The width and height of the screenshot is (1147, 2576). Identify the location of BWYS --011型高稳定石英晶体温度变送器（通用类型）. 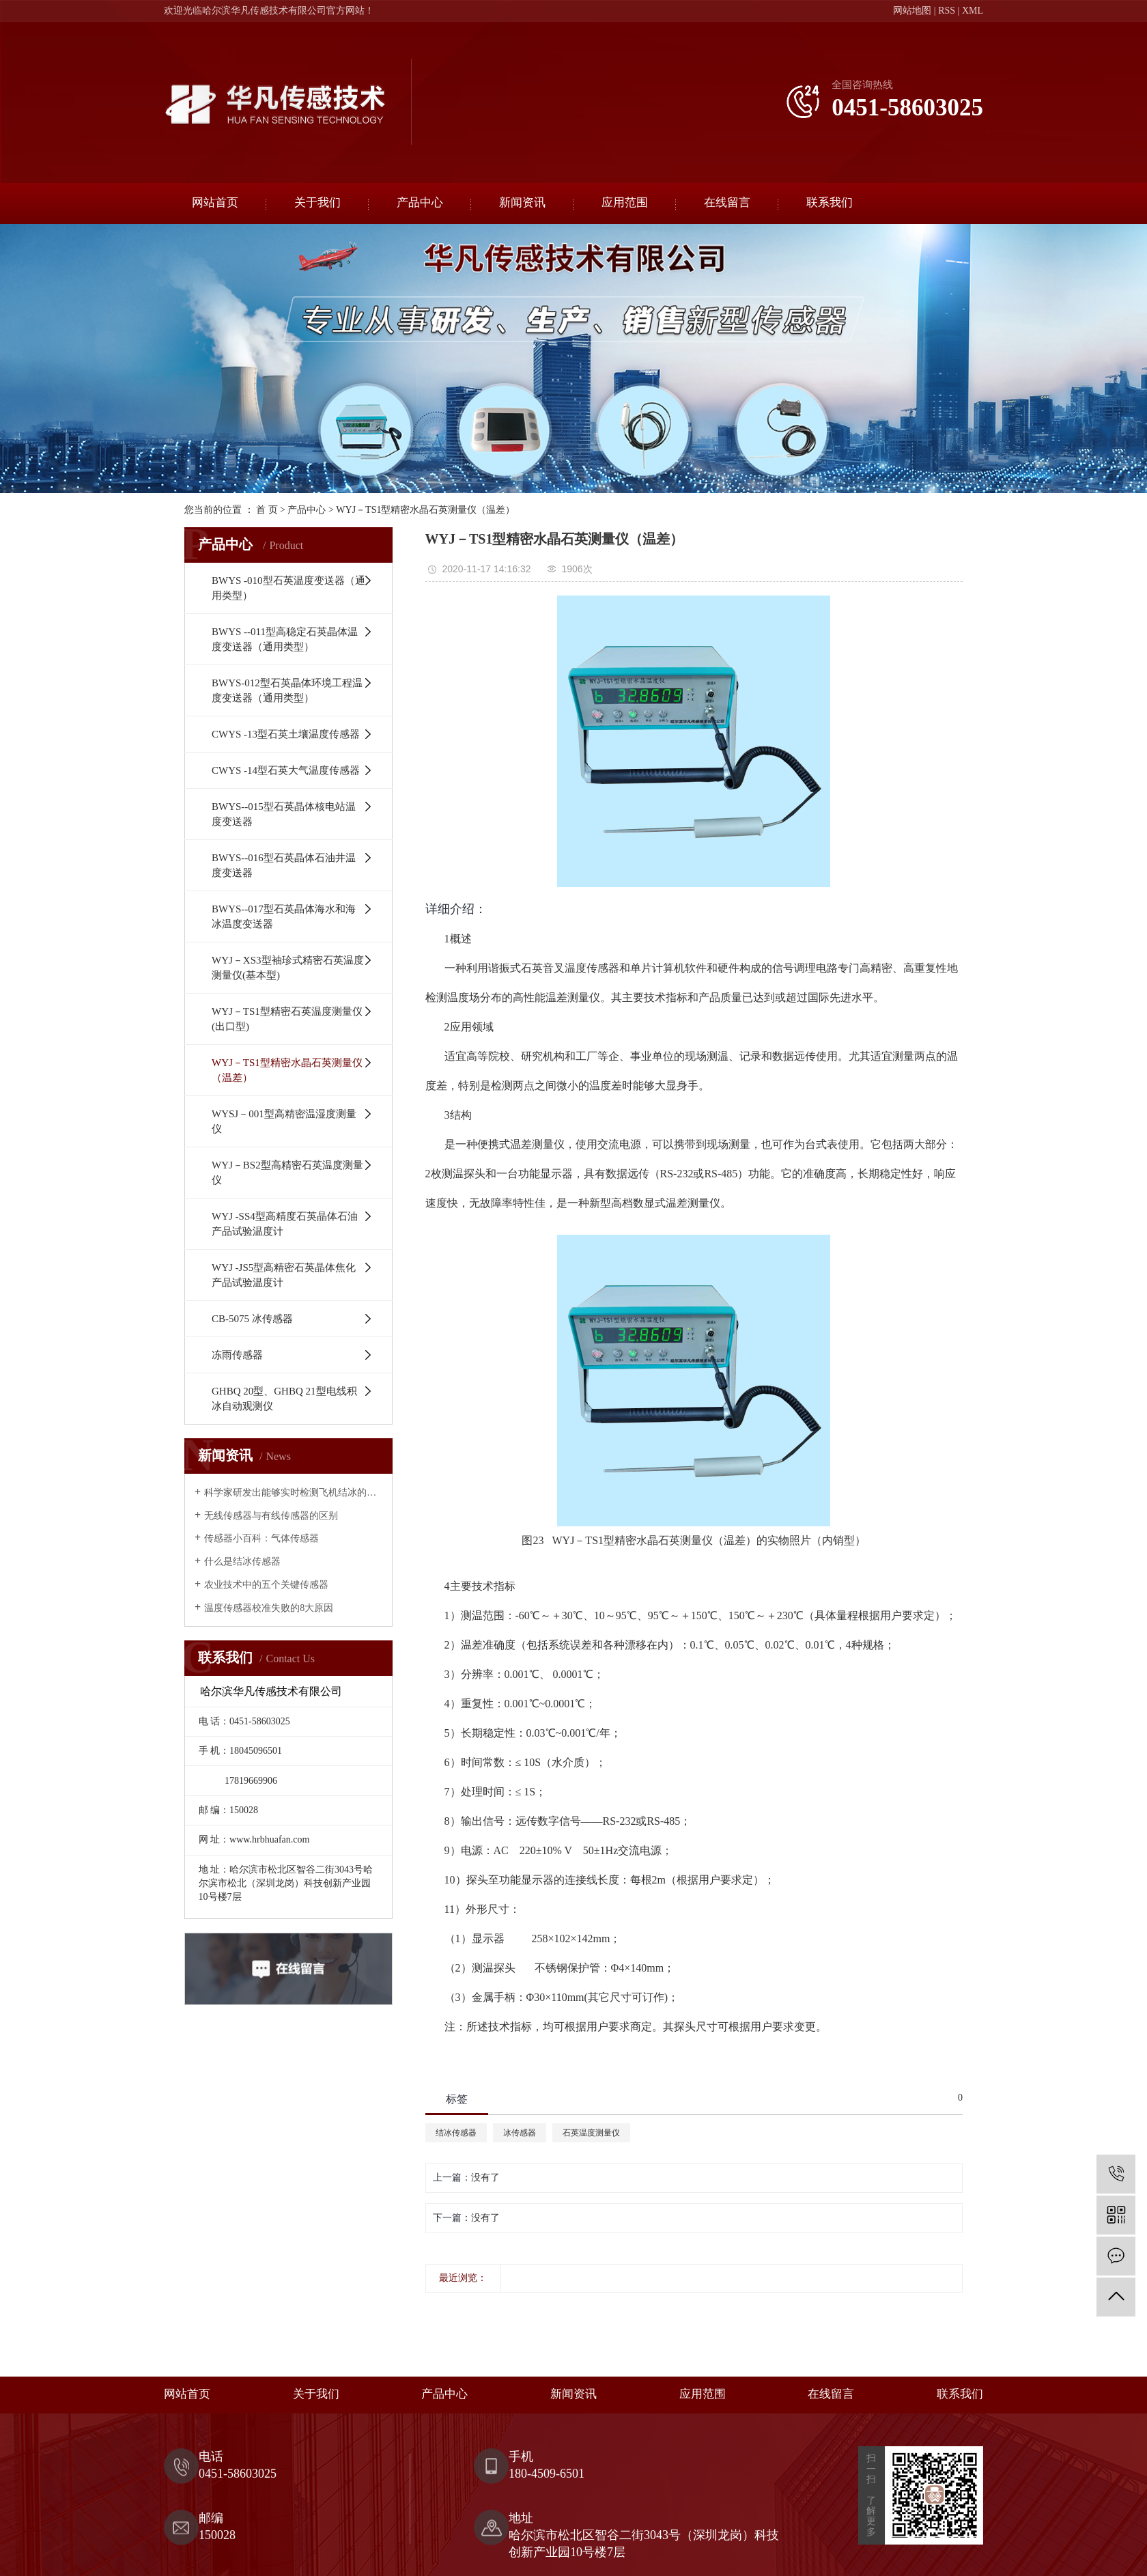
(285, 639).